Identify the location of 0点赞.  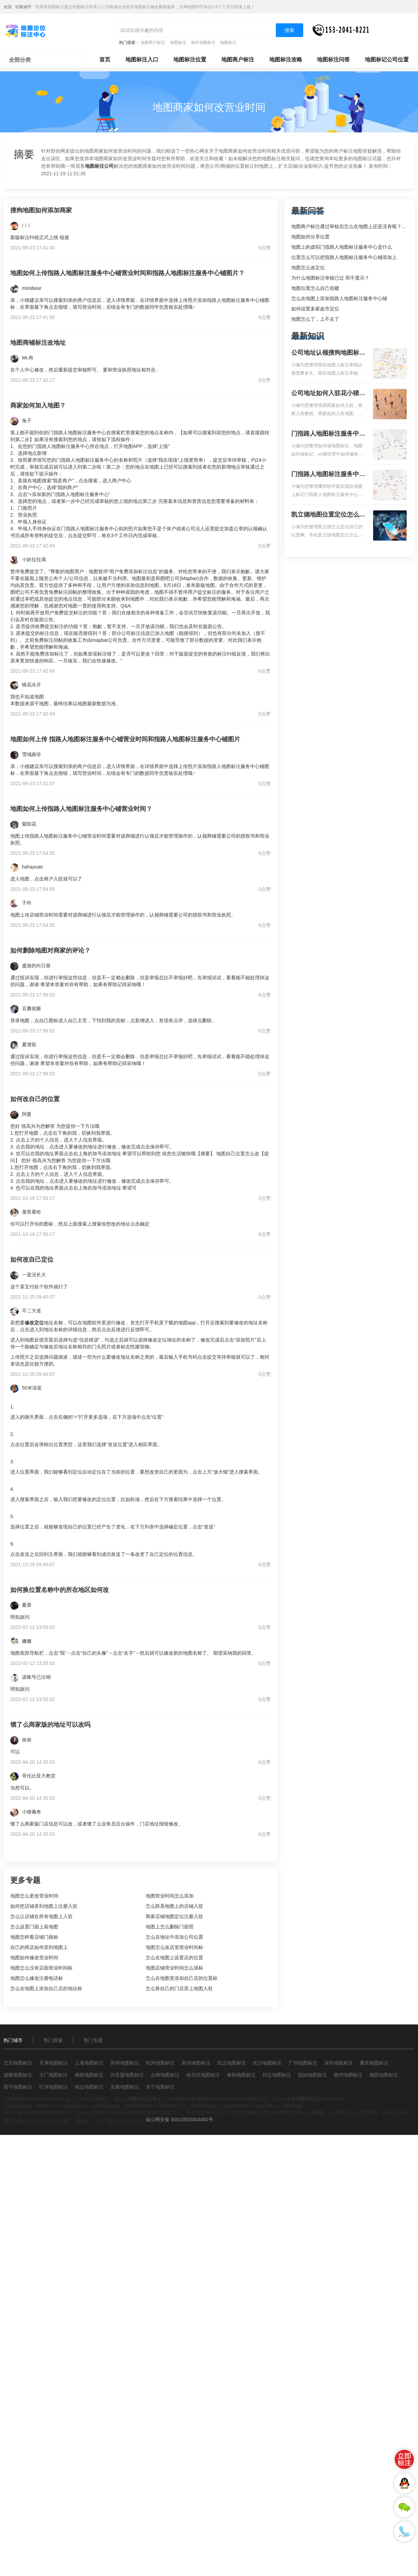
(264, 247).